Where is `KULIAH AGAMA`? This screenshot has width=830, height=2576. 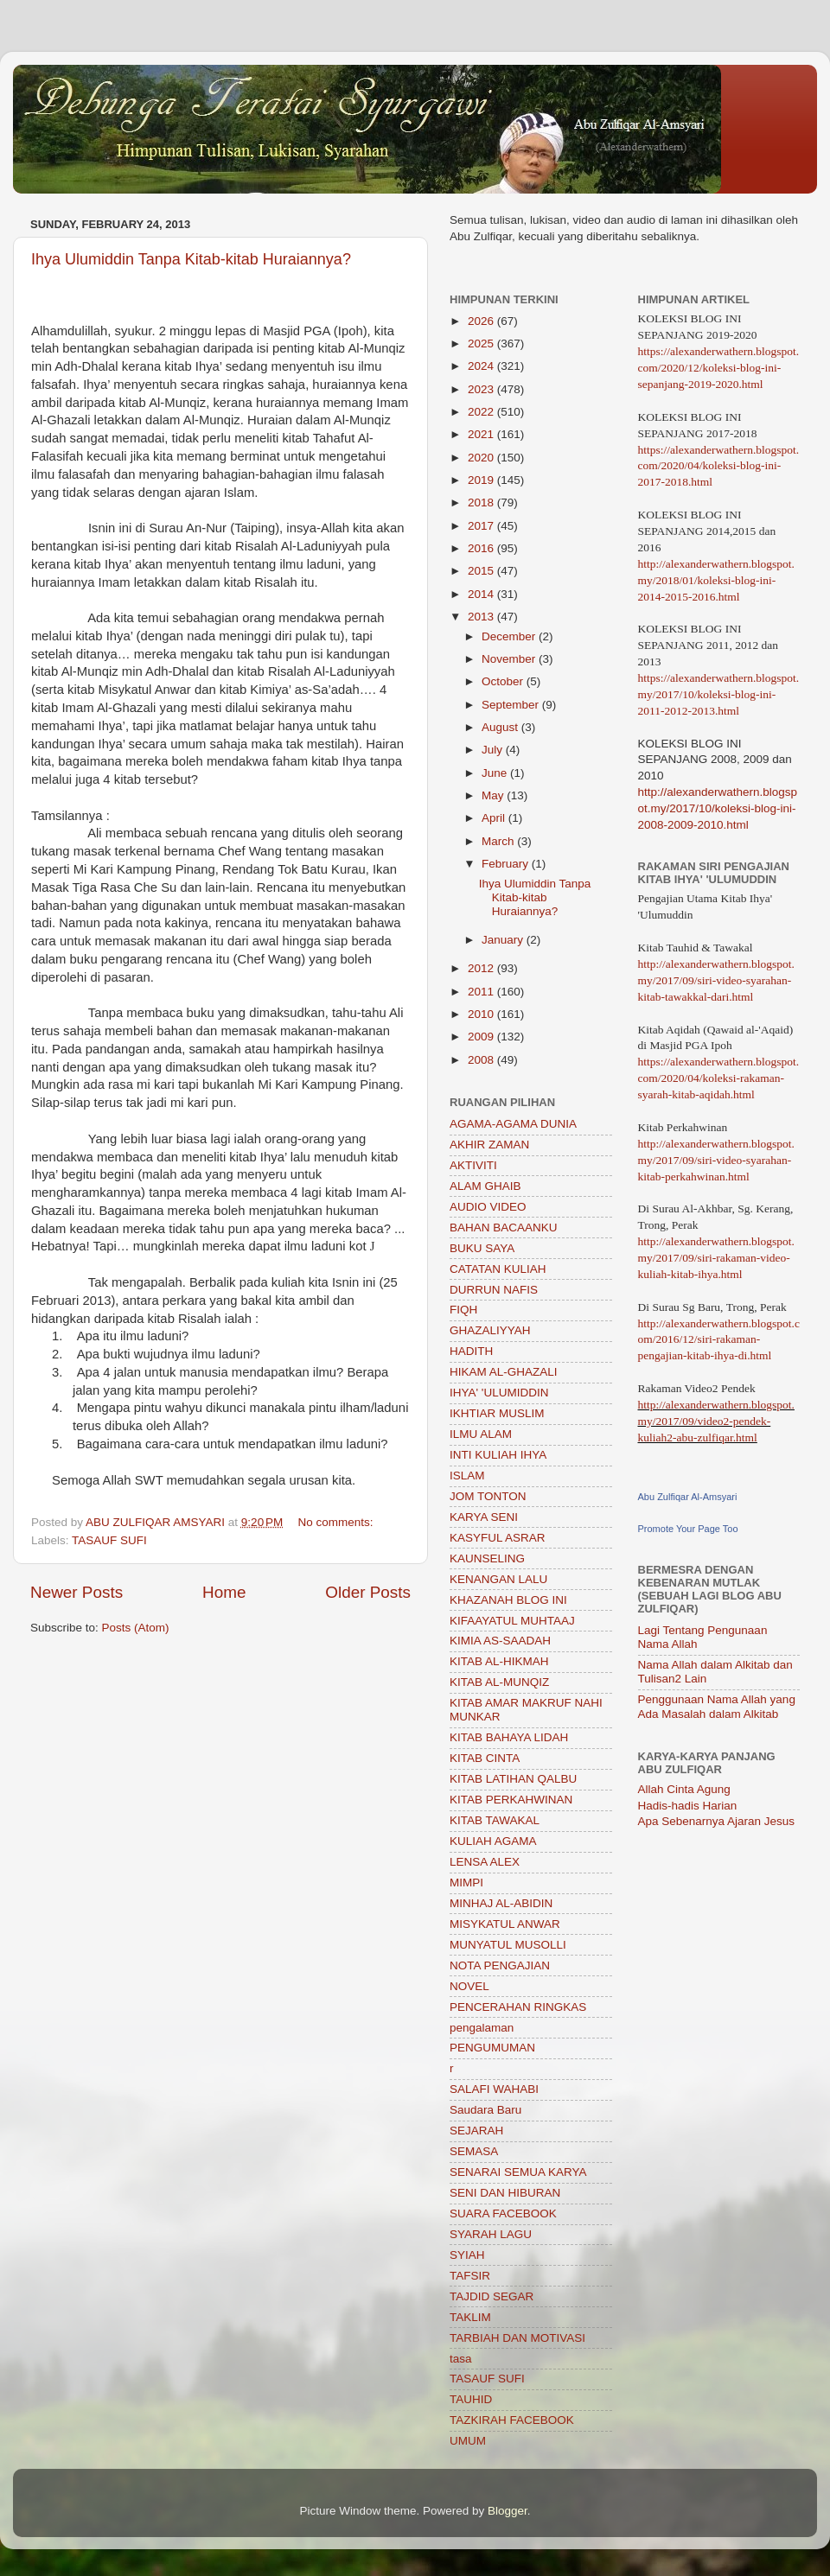 KULIAH AGAMA is located at coordinates (493, 1841).